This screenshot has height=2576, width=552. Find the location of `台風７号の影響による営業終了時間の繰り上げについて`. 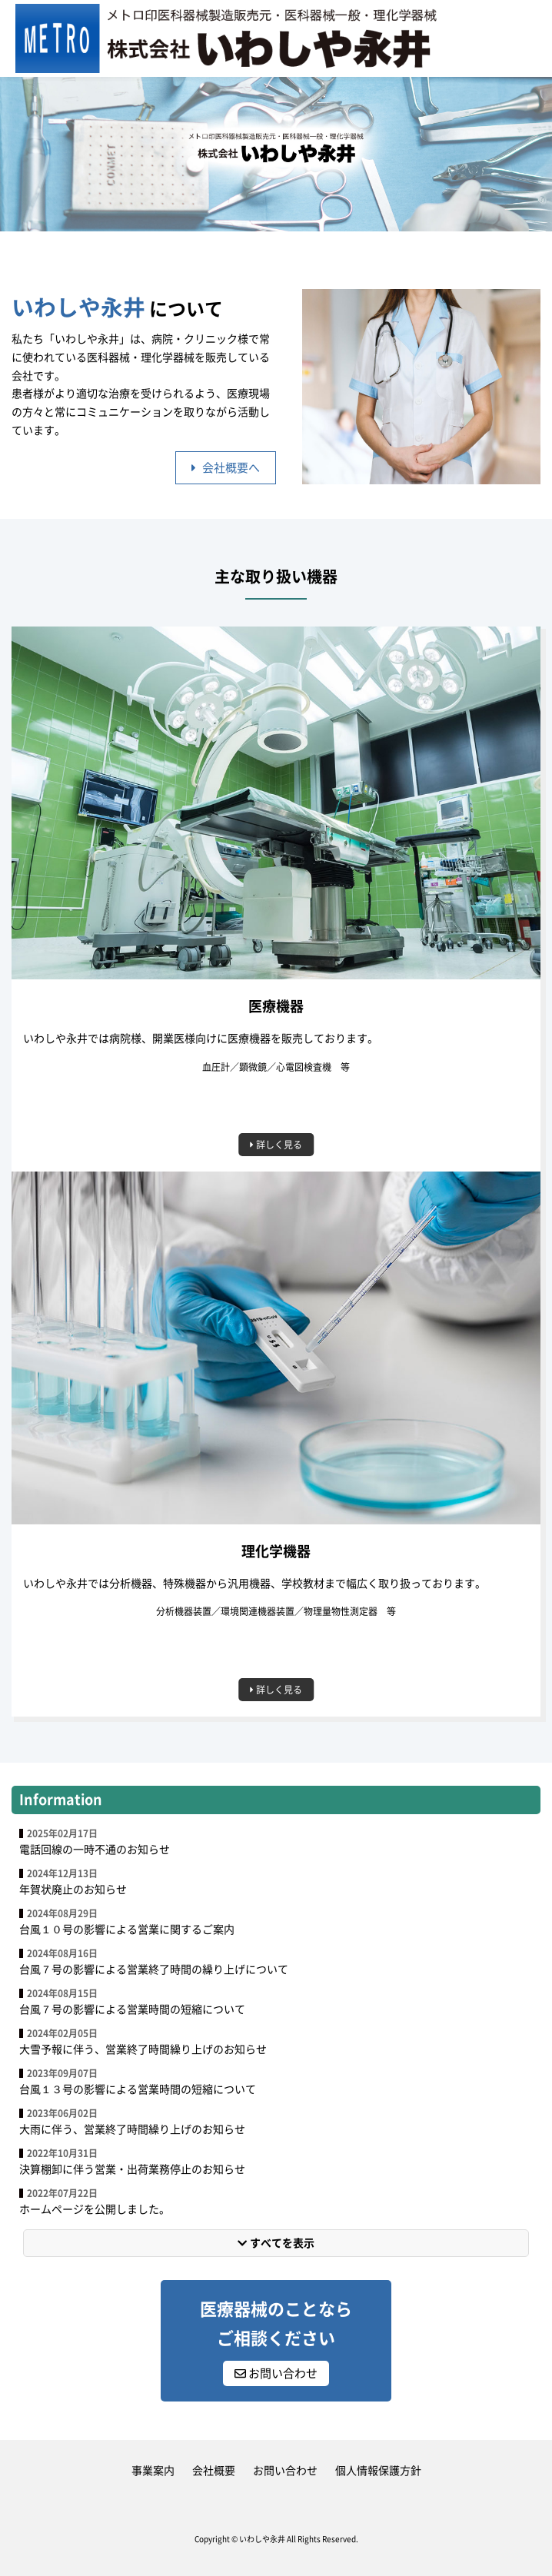

台風７号の影響による営業終了時間の繰り上げについて is located at coordinates (153, 1969).